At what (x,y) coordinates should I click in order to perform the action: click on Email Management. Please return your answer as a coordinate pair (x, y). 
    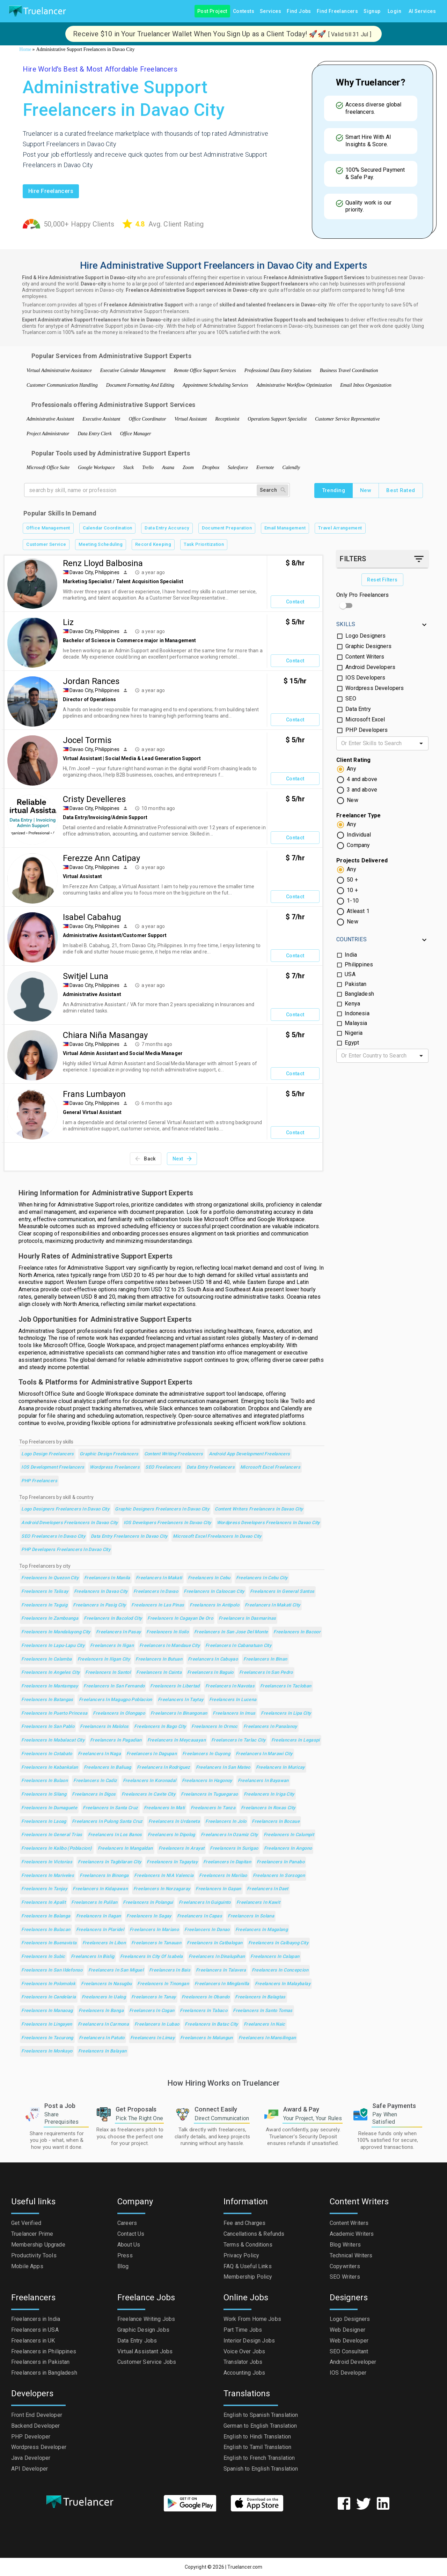
    Looking at the image, I should click on (285, 528).